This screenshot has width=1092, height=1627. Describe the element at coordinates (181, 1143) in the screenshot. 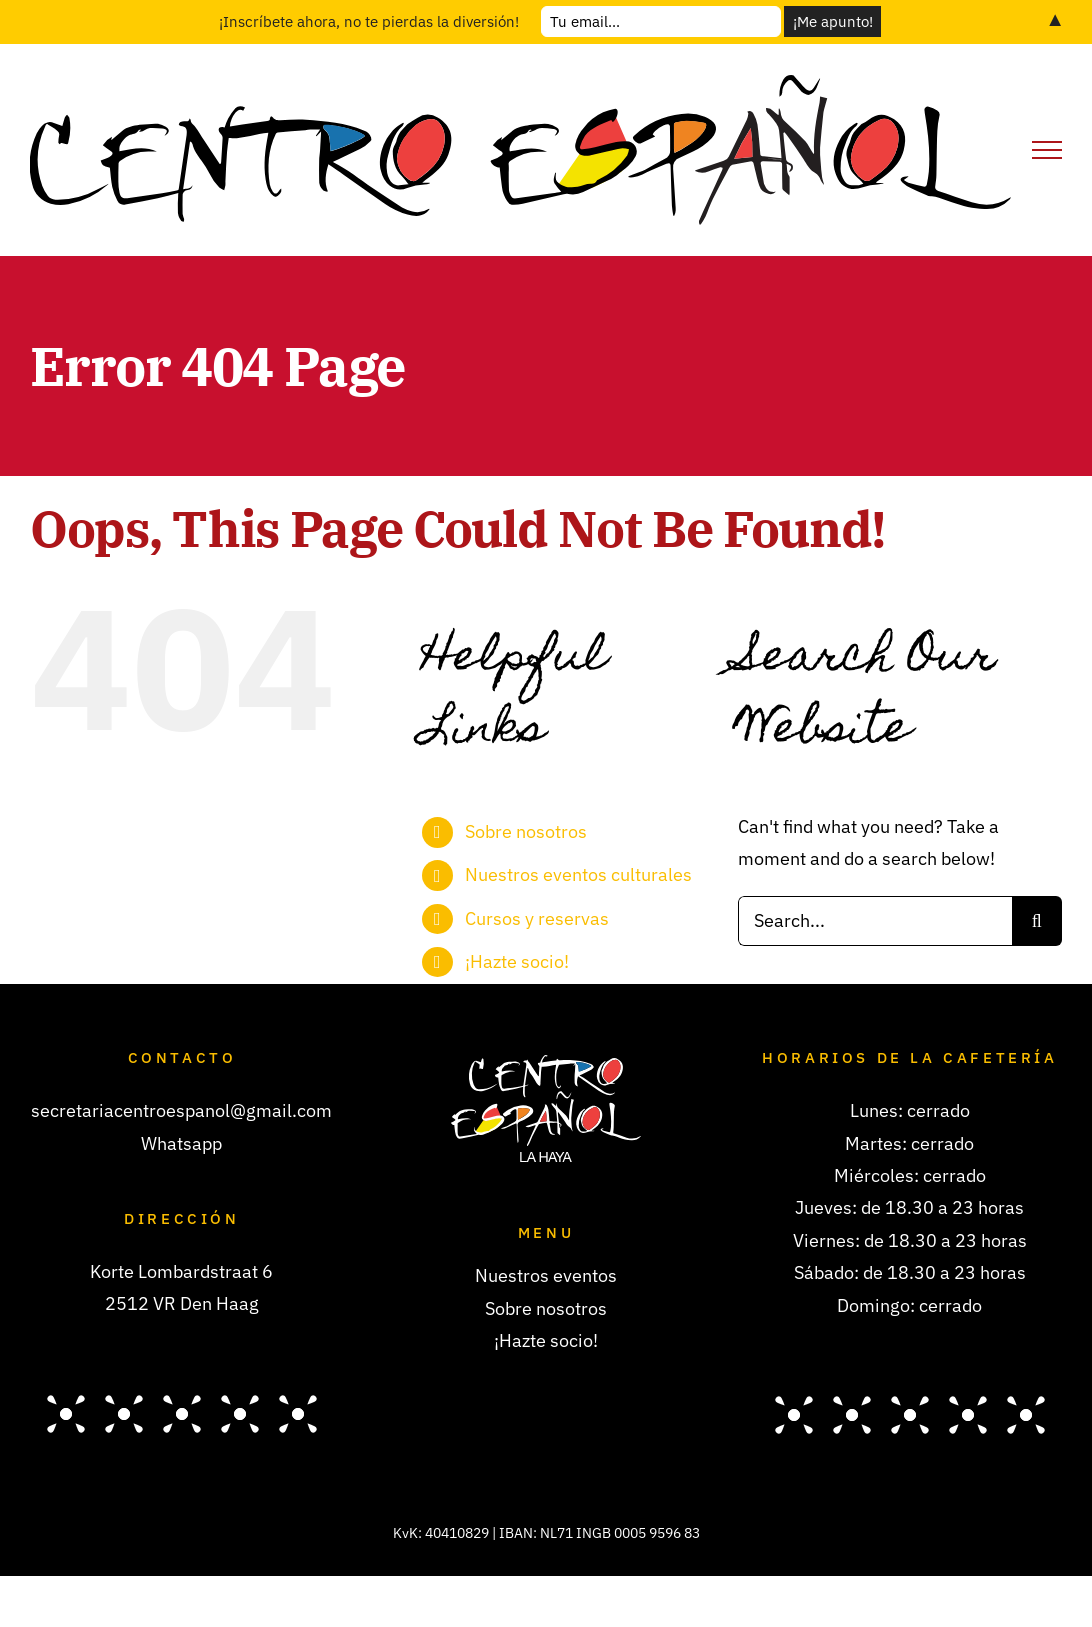

I see `Whatsapp` at that location.